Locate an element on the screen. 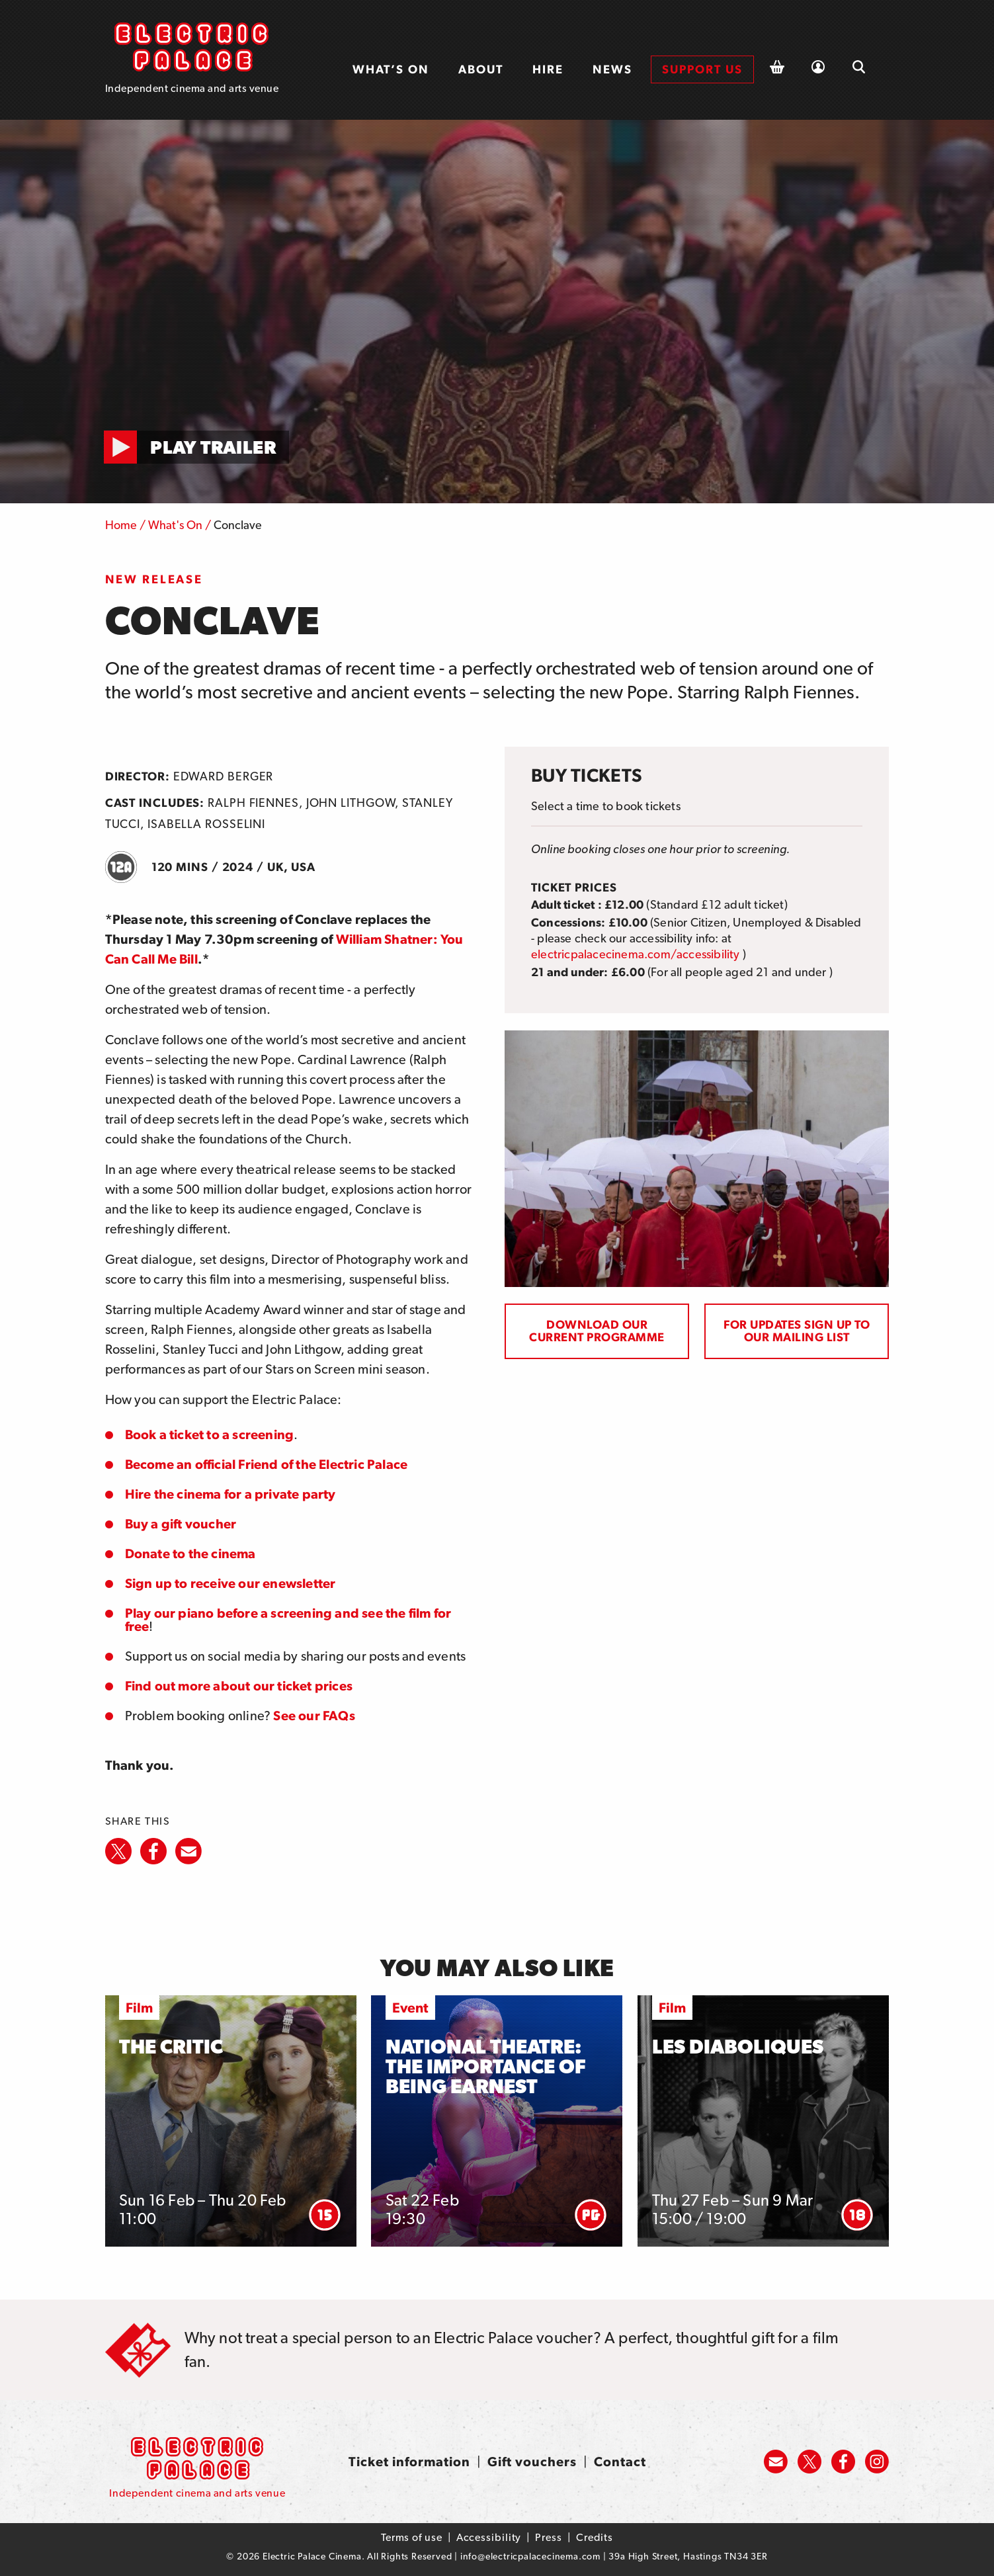  Terms of use is located at coordinates (411, 2537).